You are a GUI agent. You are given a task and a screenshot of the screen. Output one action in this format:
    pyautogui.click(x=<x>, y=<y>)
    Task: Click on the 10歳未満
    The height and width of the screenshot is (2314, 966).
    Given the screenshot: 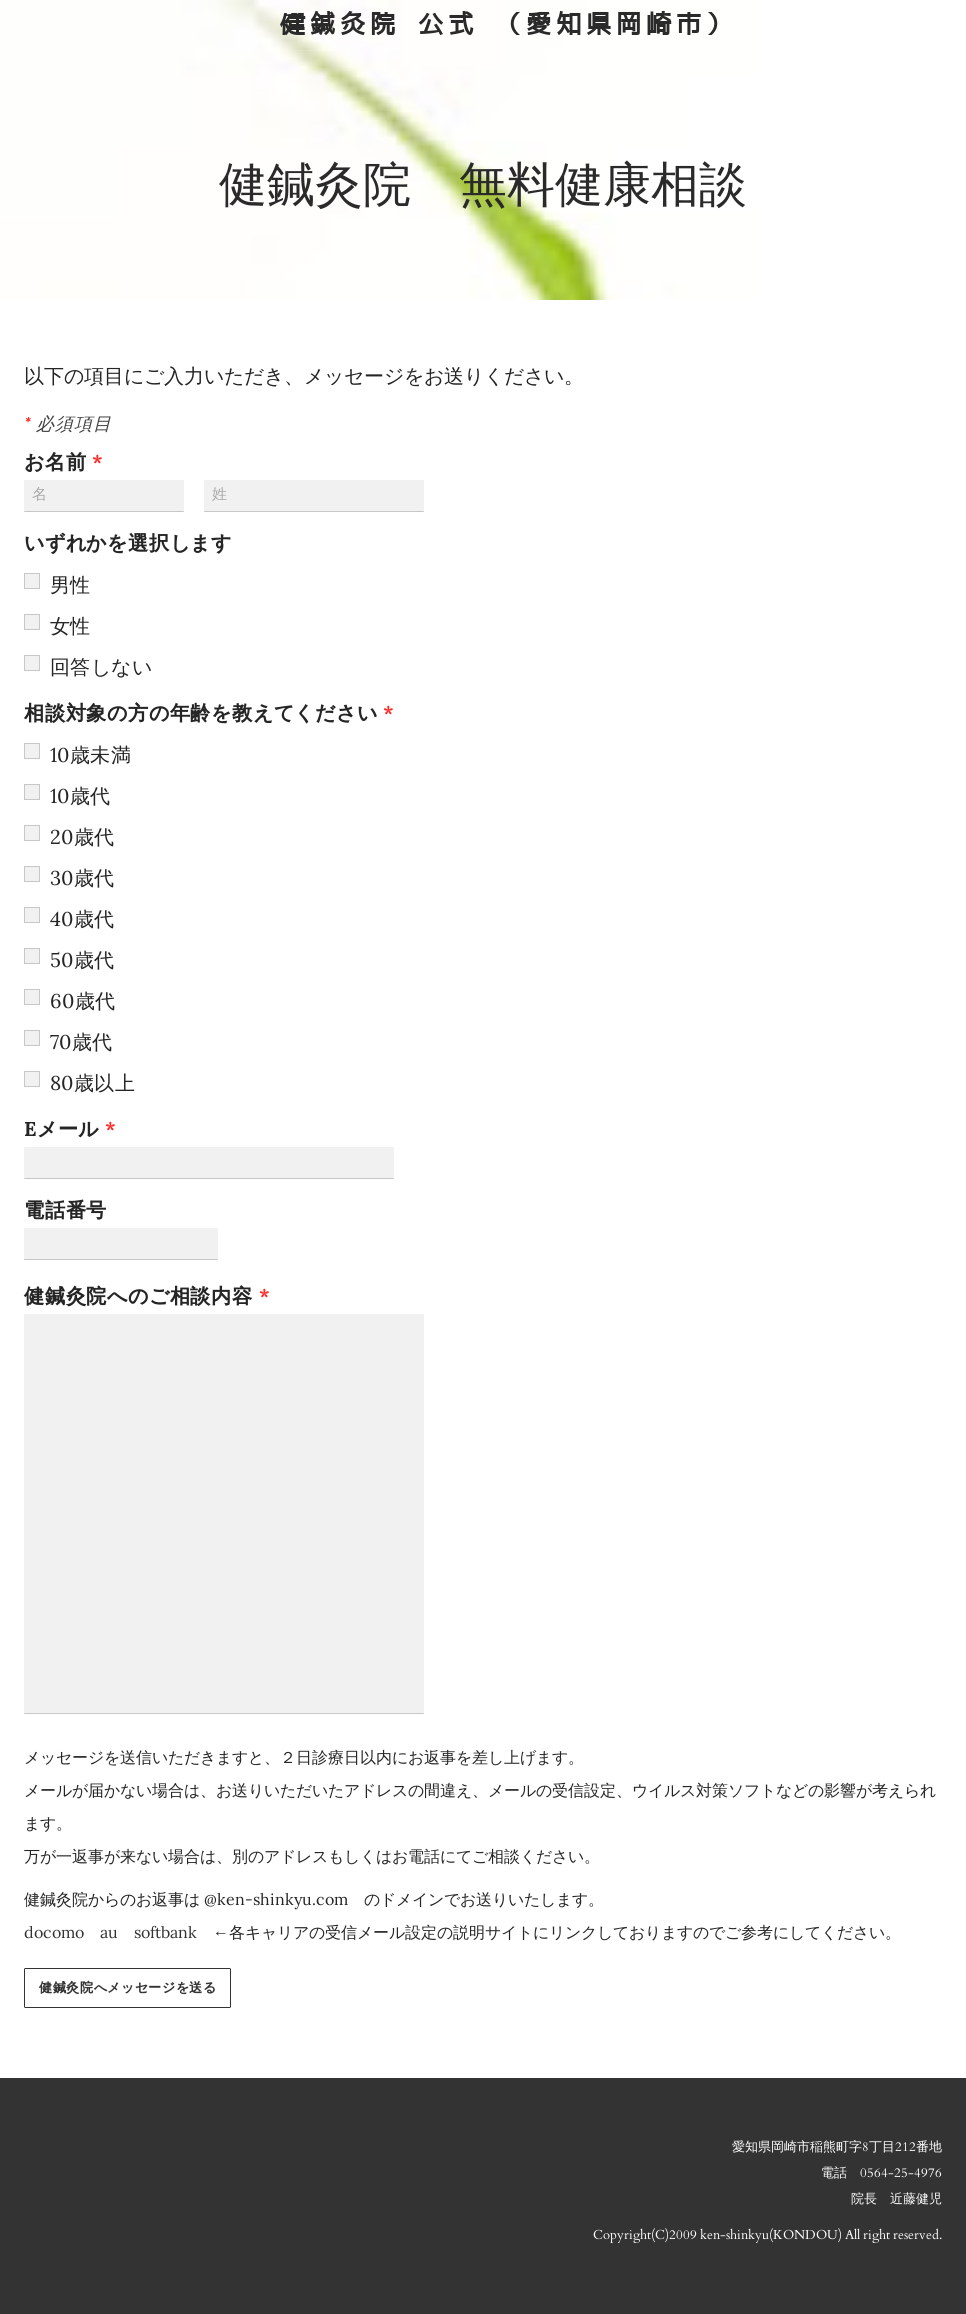 What is the action you would take?
    pyautogui.click(x=90, y=754)
    